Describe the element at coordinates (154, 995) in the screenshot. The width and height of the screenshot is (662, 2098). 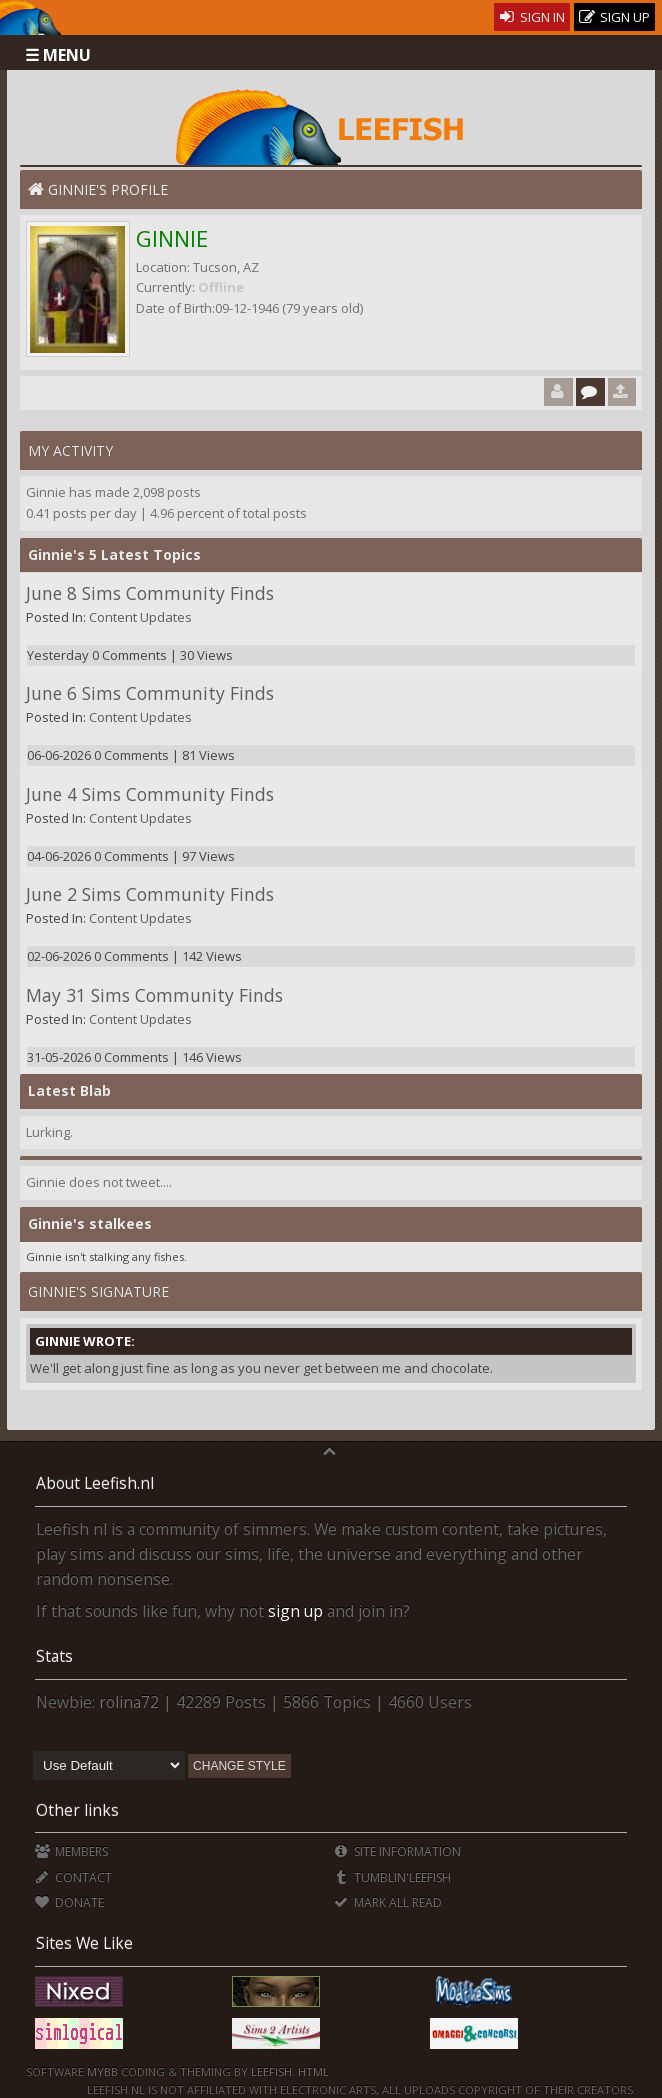
I see `May 31 Sims Community Finds` at that location.